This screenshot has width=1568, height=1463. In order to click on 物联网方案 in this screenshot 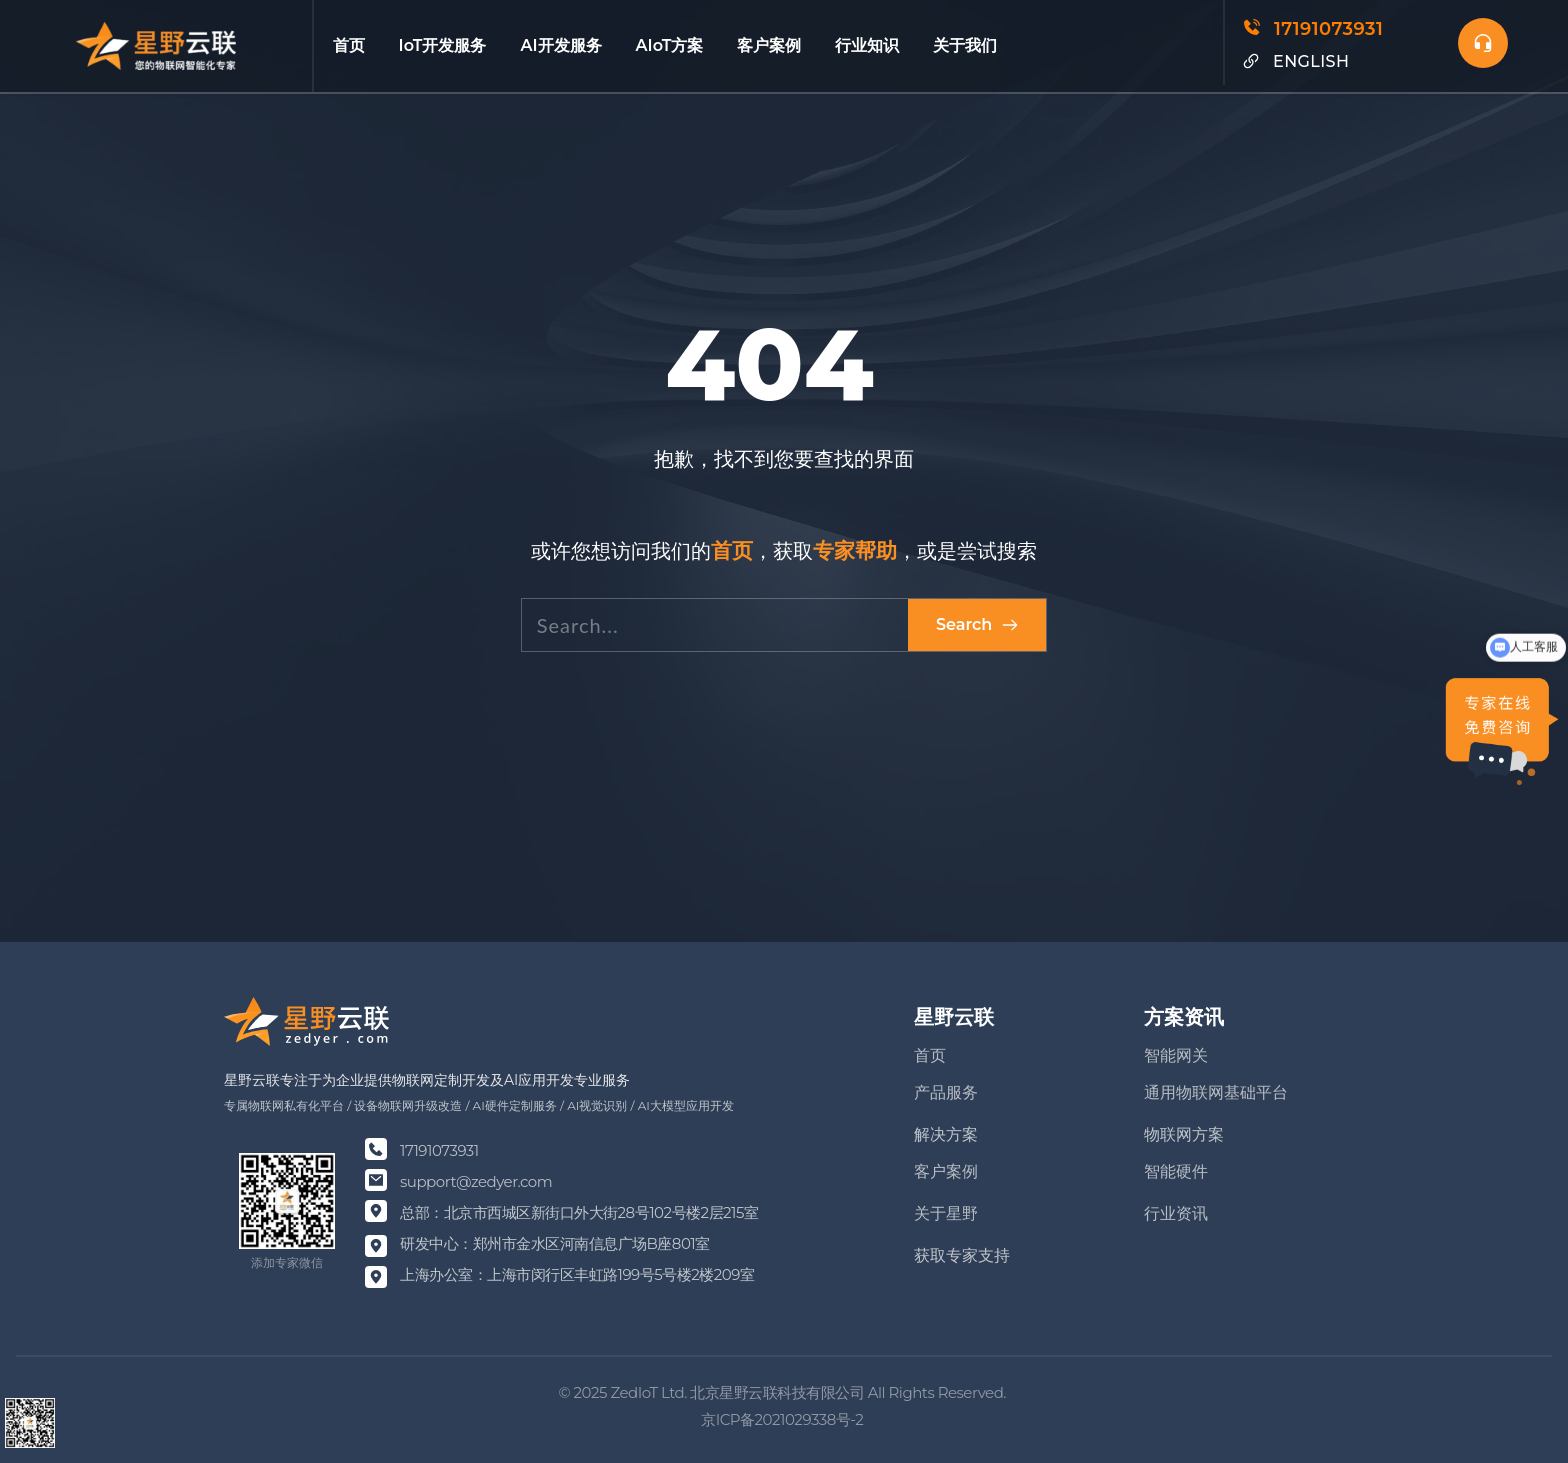, I will do `click(1184, 1134)`.